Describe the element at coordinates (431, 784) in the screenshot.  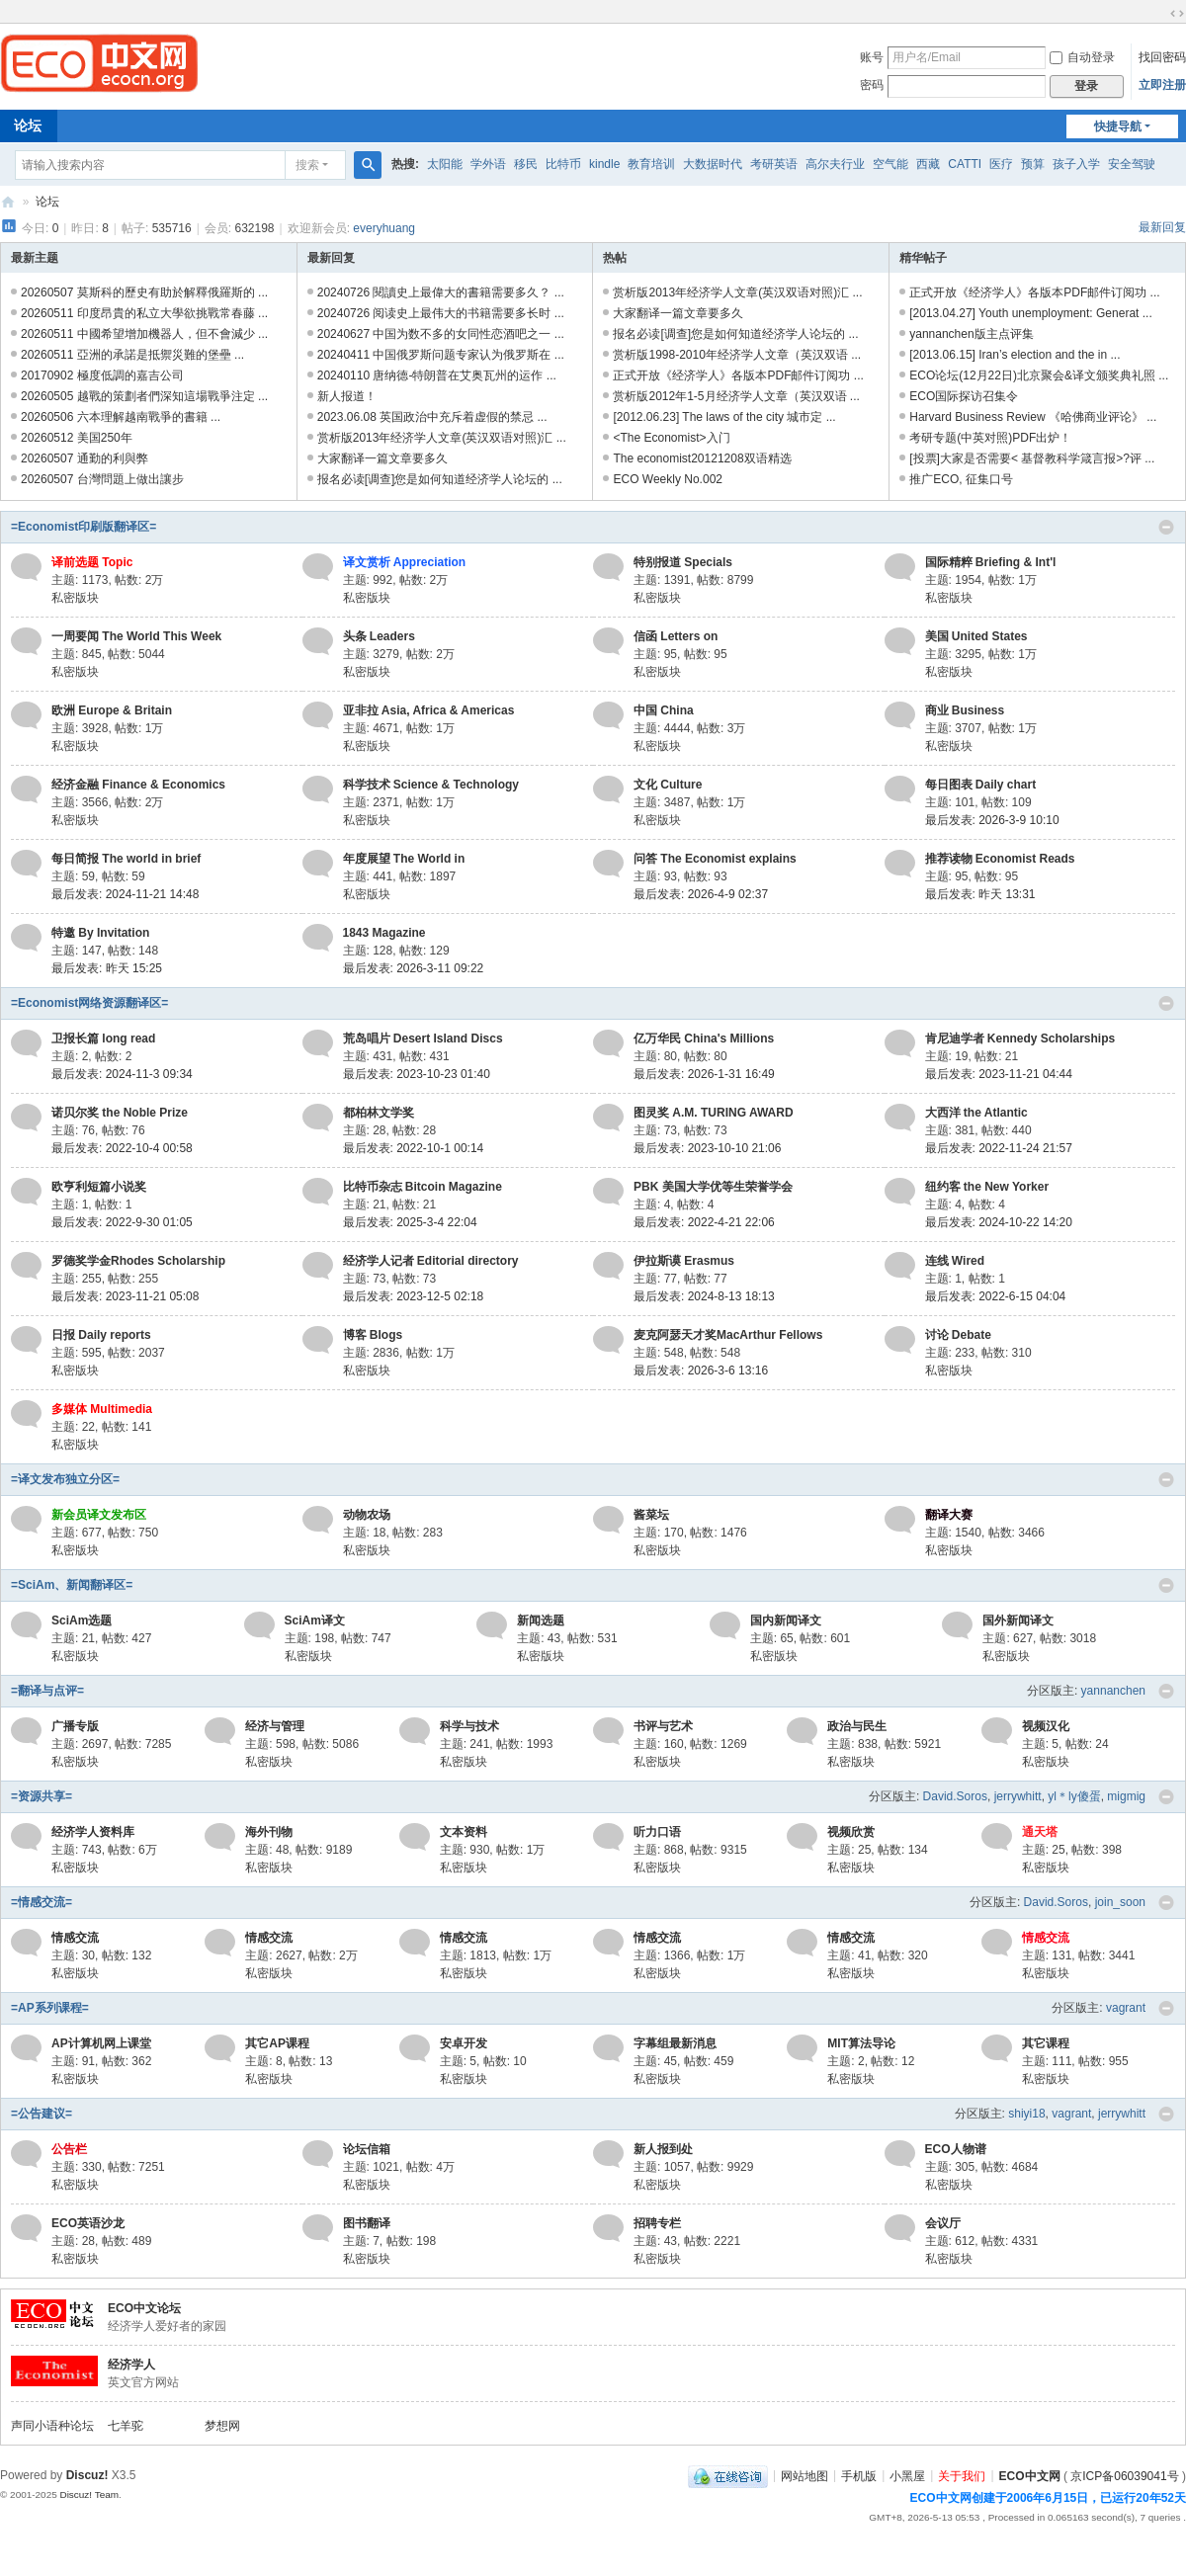
I see `科学技术 Science & Technology` at that location.